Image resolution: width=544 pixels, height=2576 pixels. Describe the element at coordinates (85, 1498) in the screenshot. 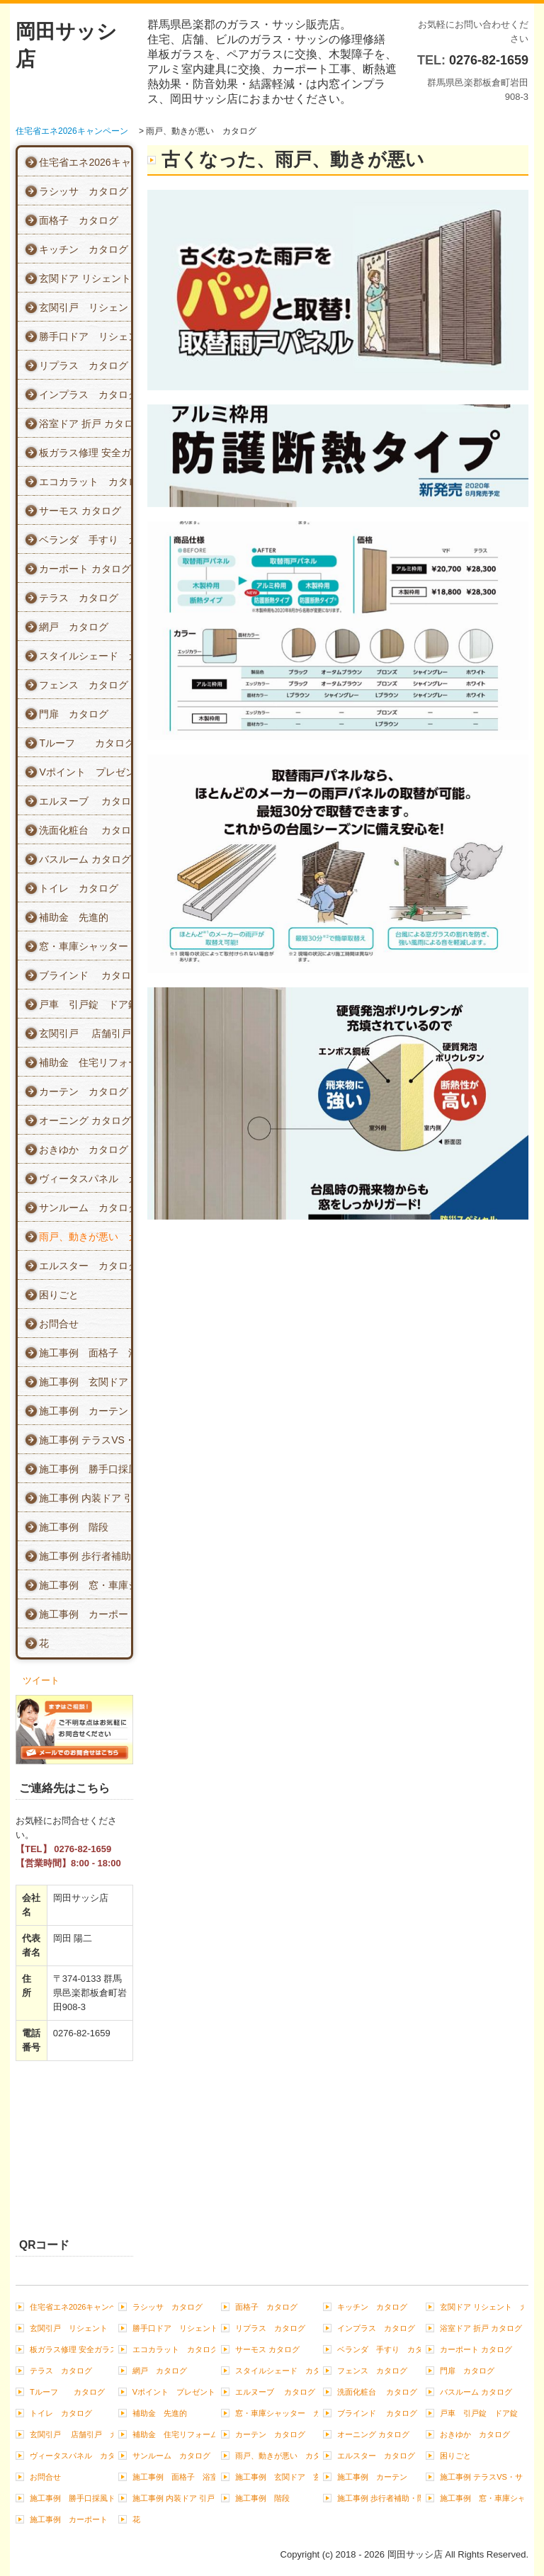

I see `施工事例 内装ドア 引戸 クローゼット` at that location.